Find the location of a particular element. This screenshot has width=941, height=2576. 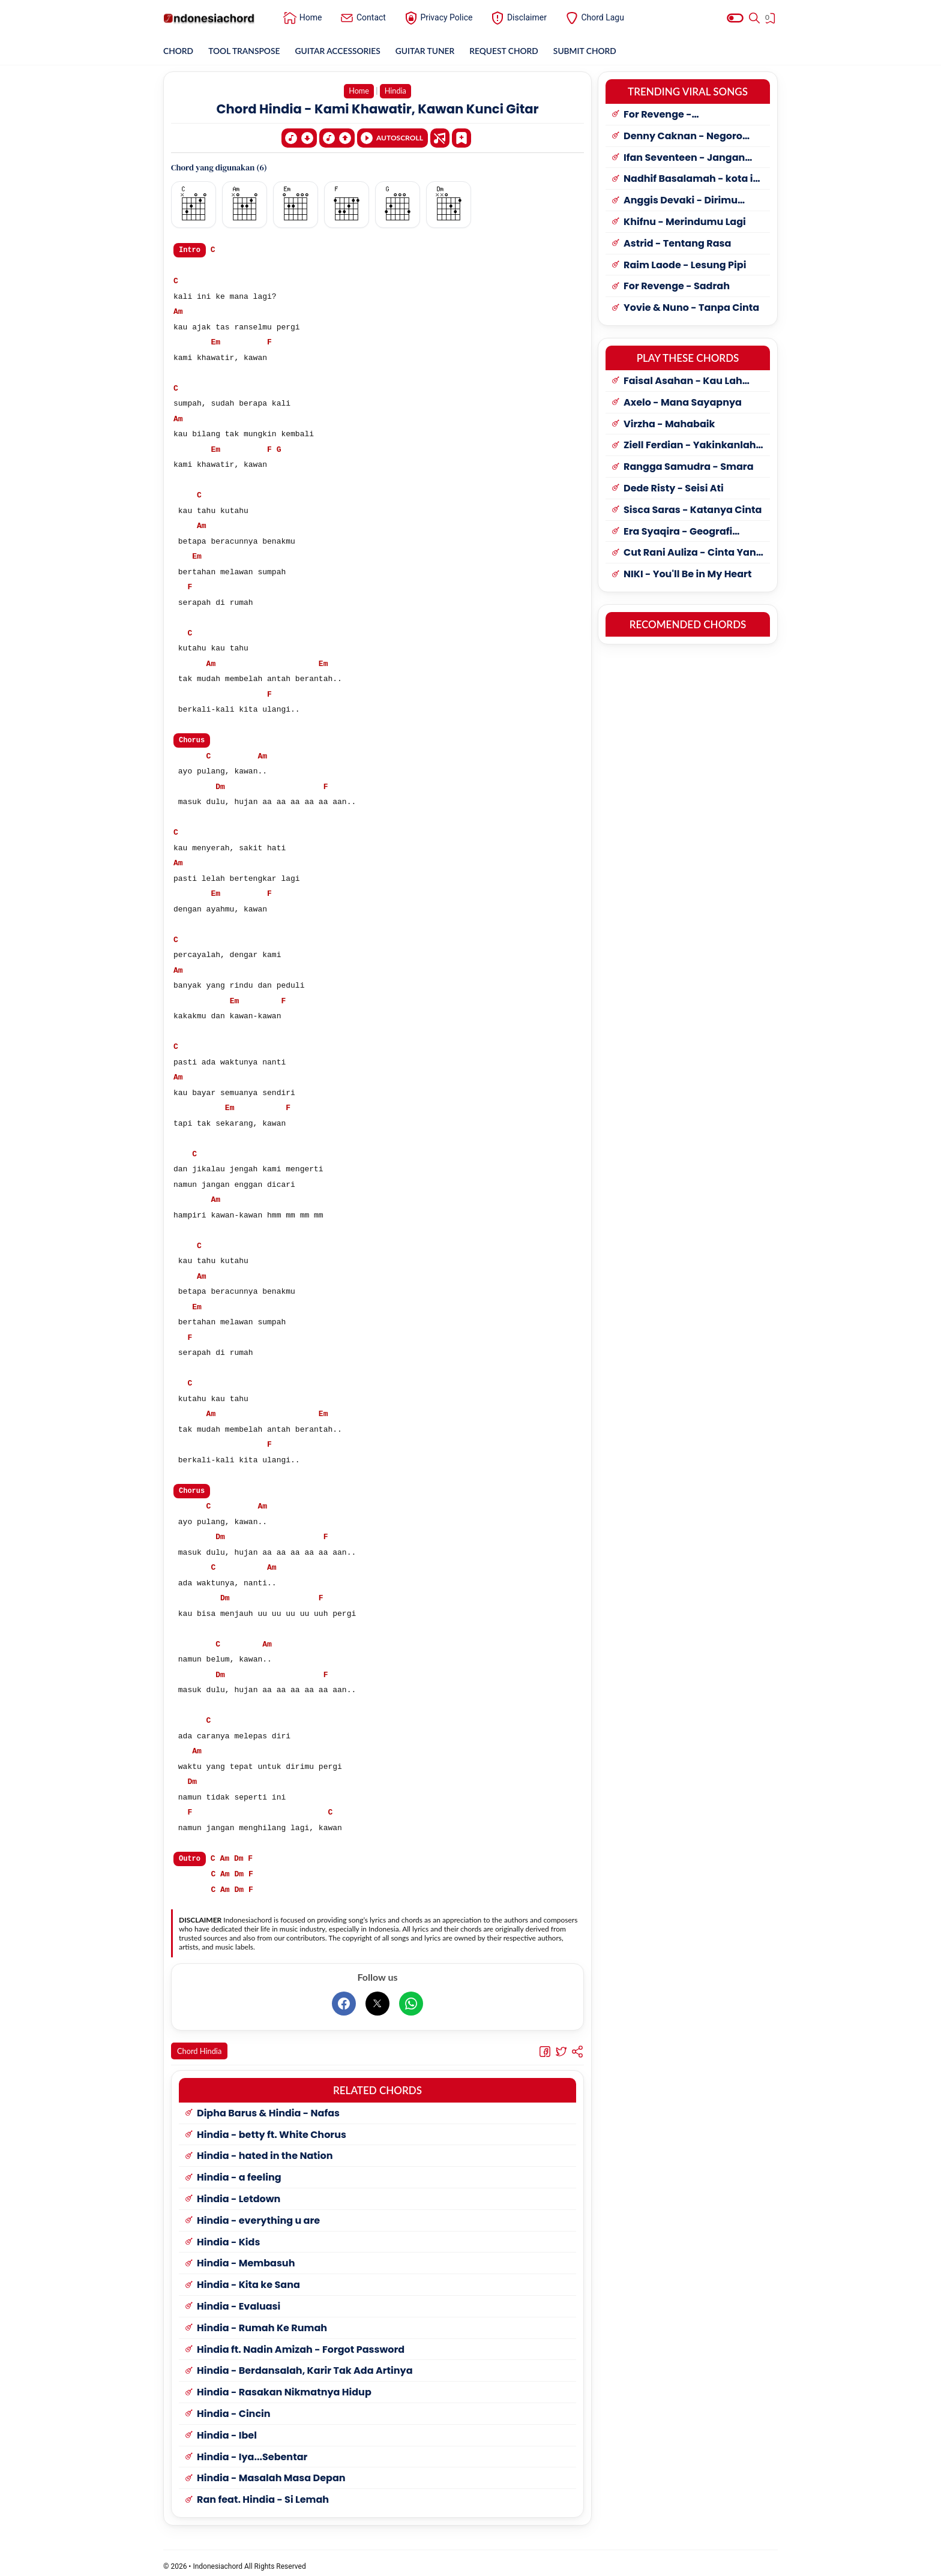

Hindia - Masalah Masa Depan is located at coordinates (271, 2472).